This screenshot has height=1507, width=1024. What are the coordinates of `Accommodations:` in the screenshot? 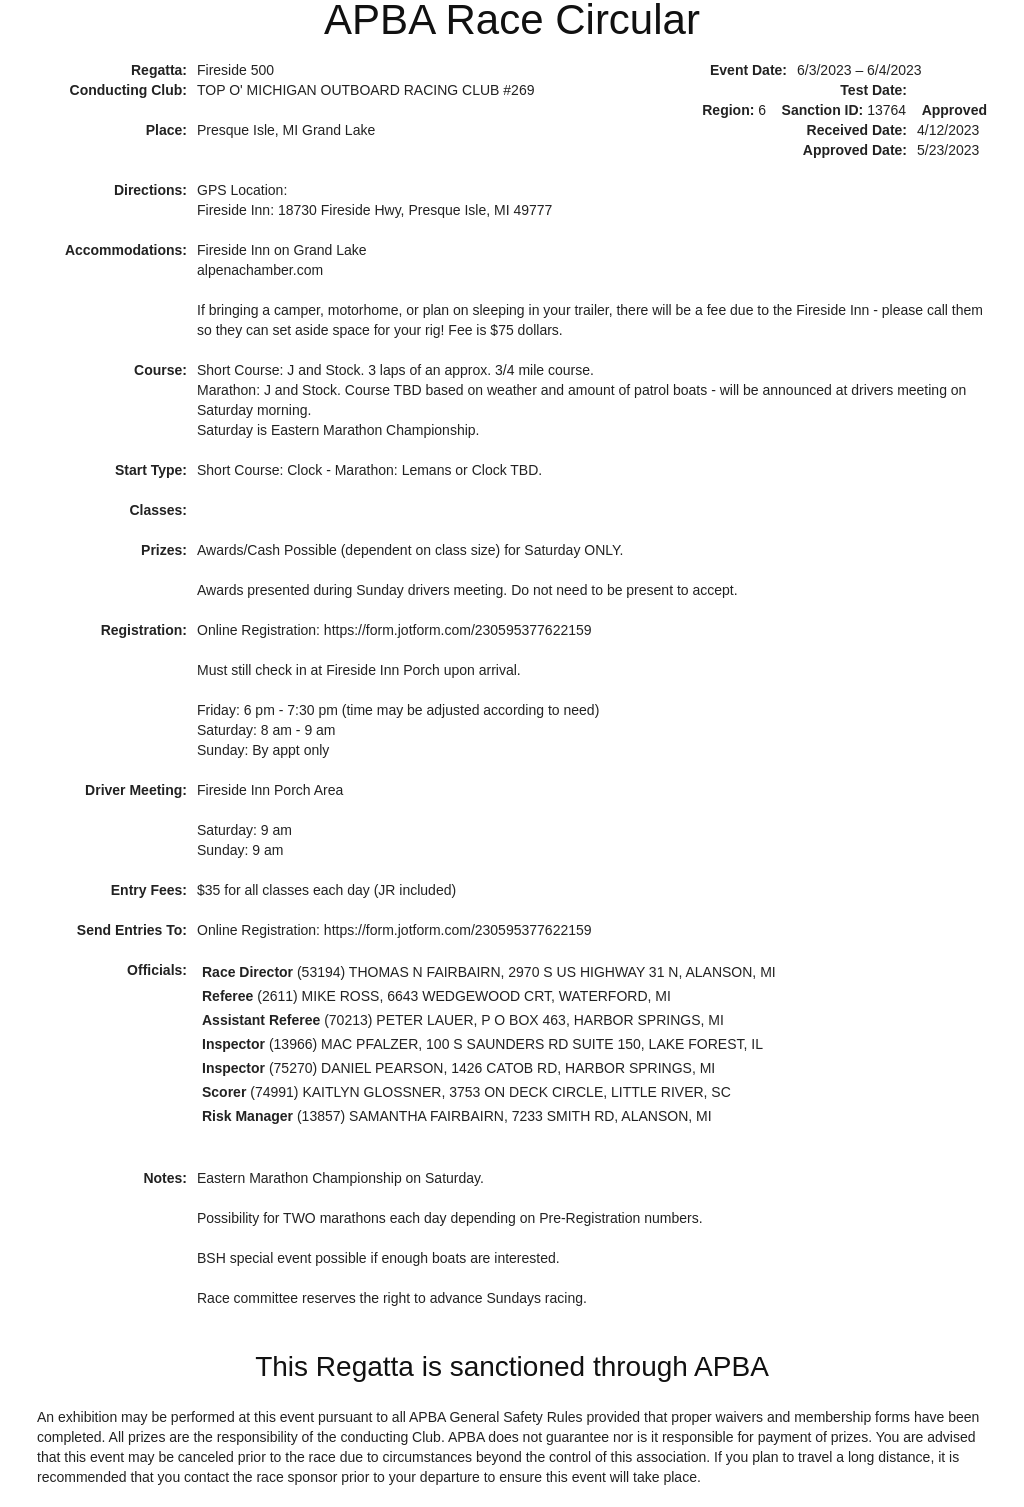 It's located at (126, 250).